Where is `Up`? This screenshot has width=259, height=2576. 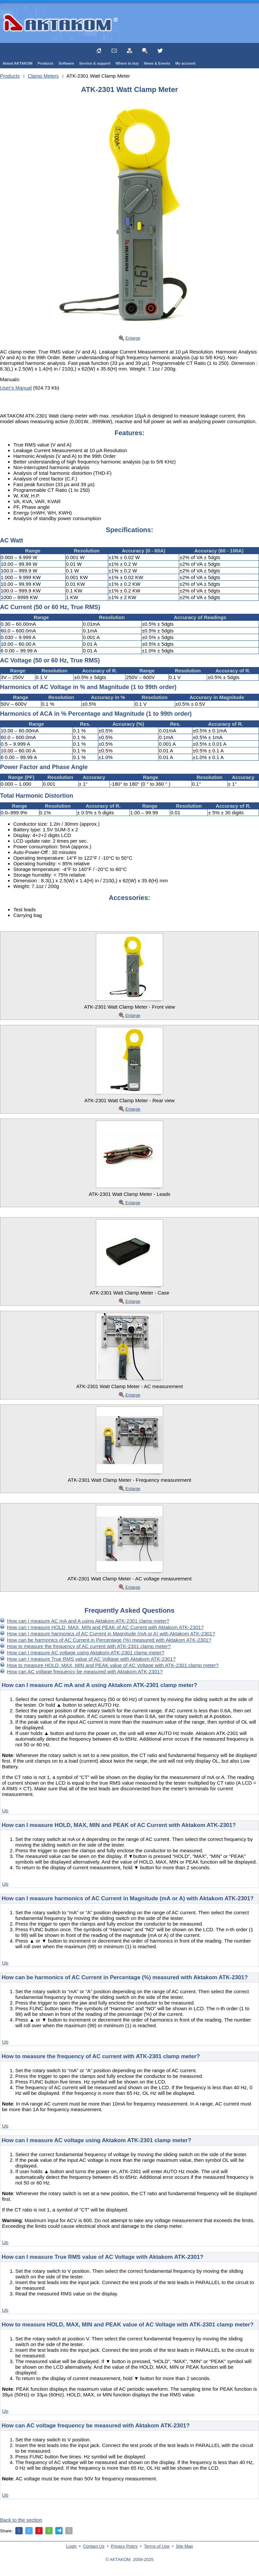
Up is located at coordinates (5, 1810).